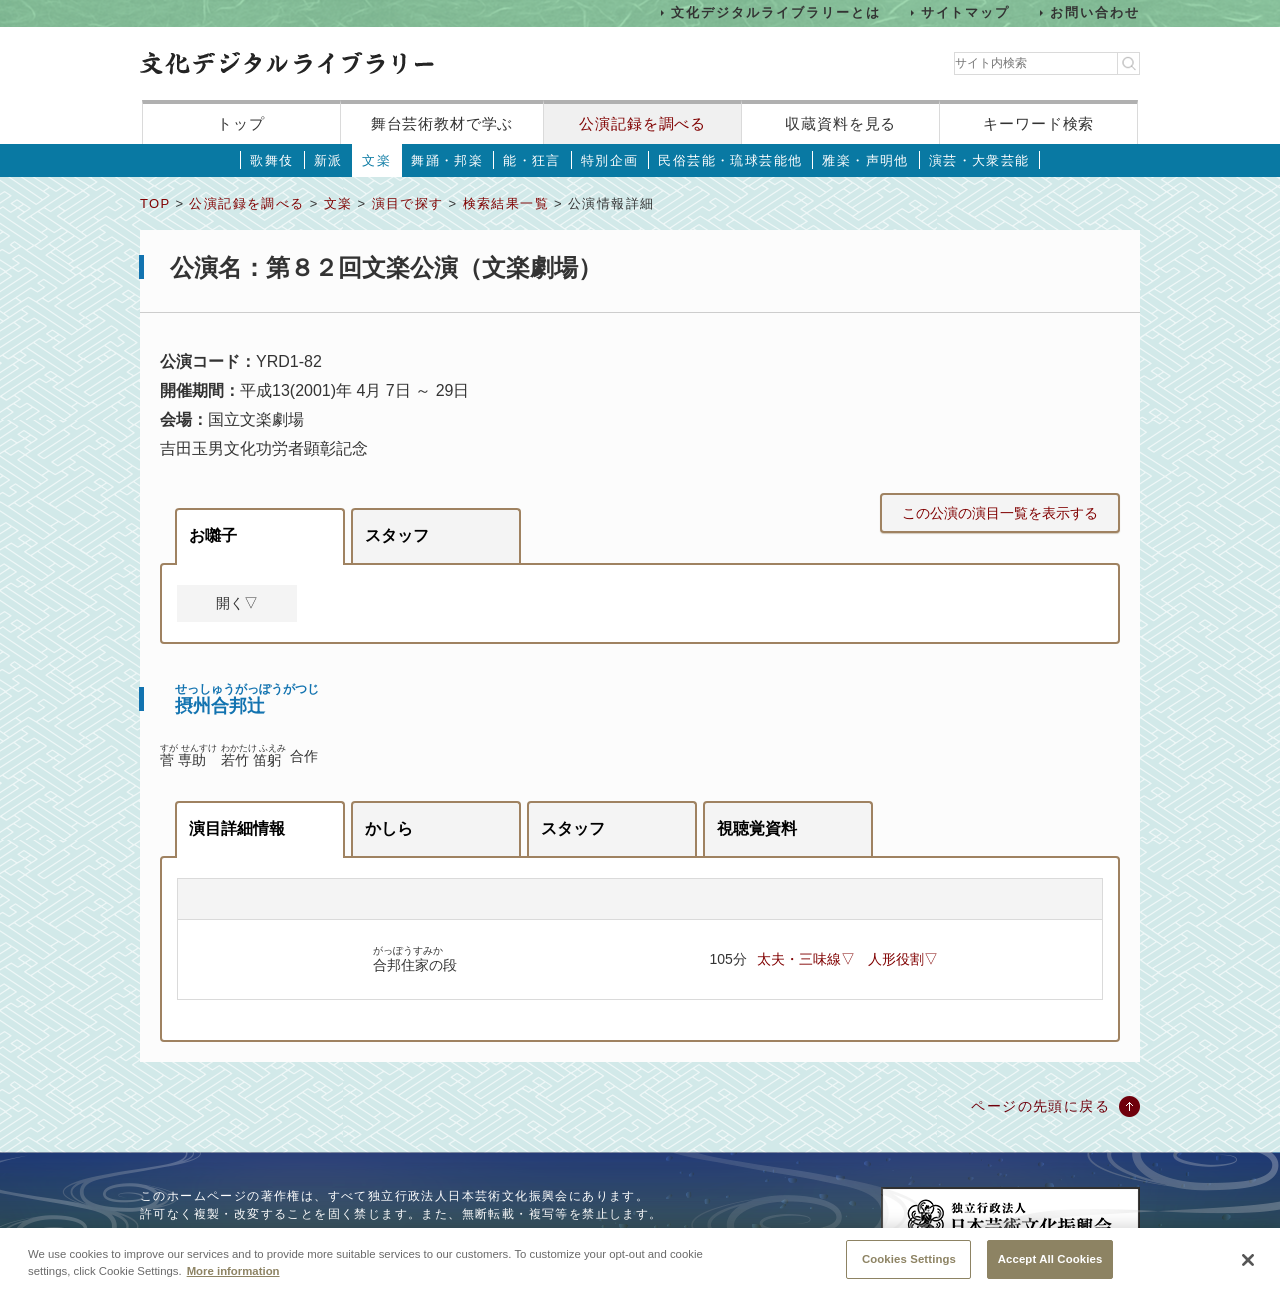 This screenshot has width=1280, height=1293. What do you see at coordinates (213, 535) in the screenshot?
I see `お囃子` at bounding box center [213, 535].